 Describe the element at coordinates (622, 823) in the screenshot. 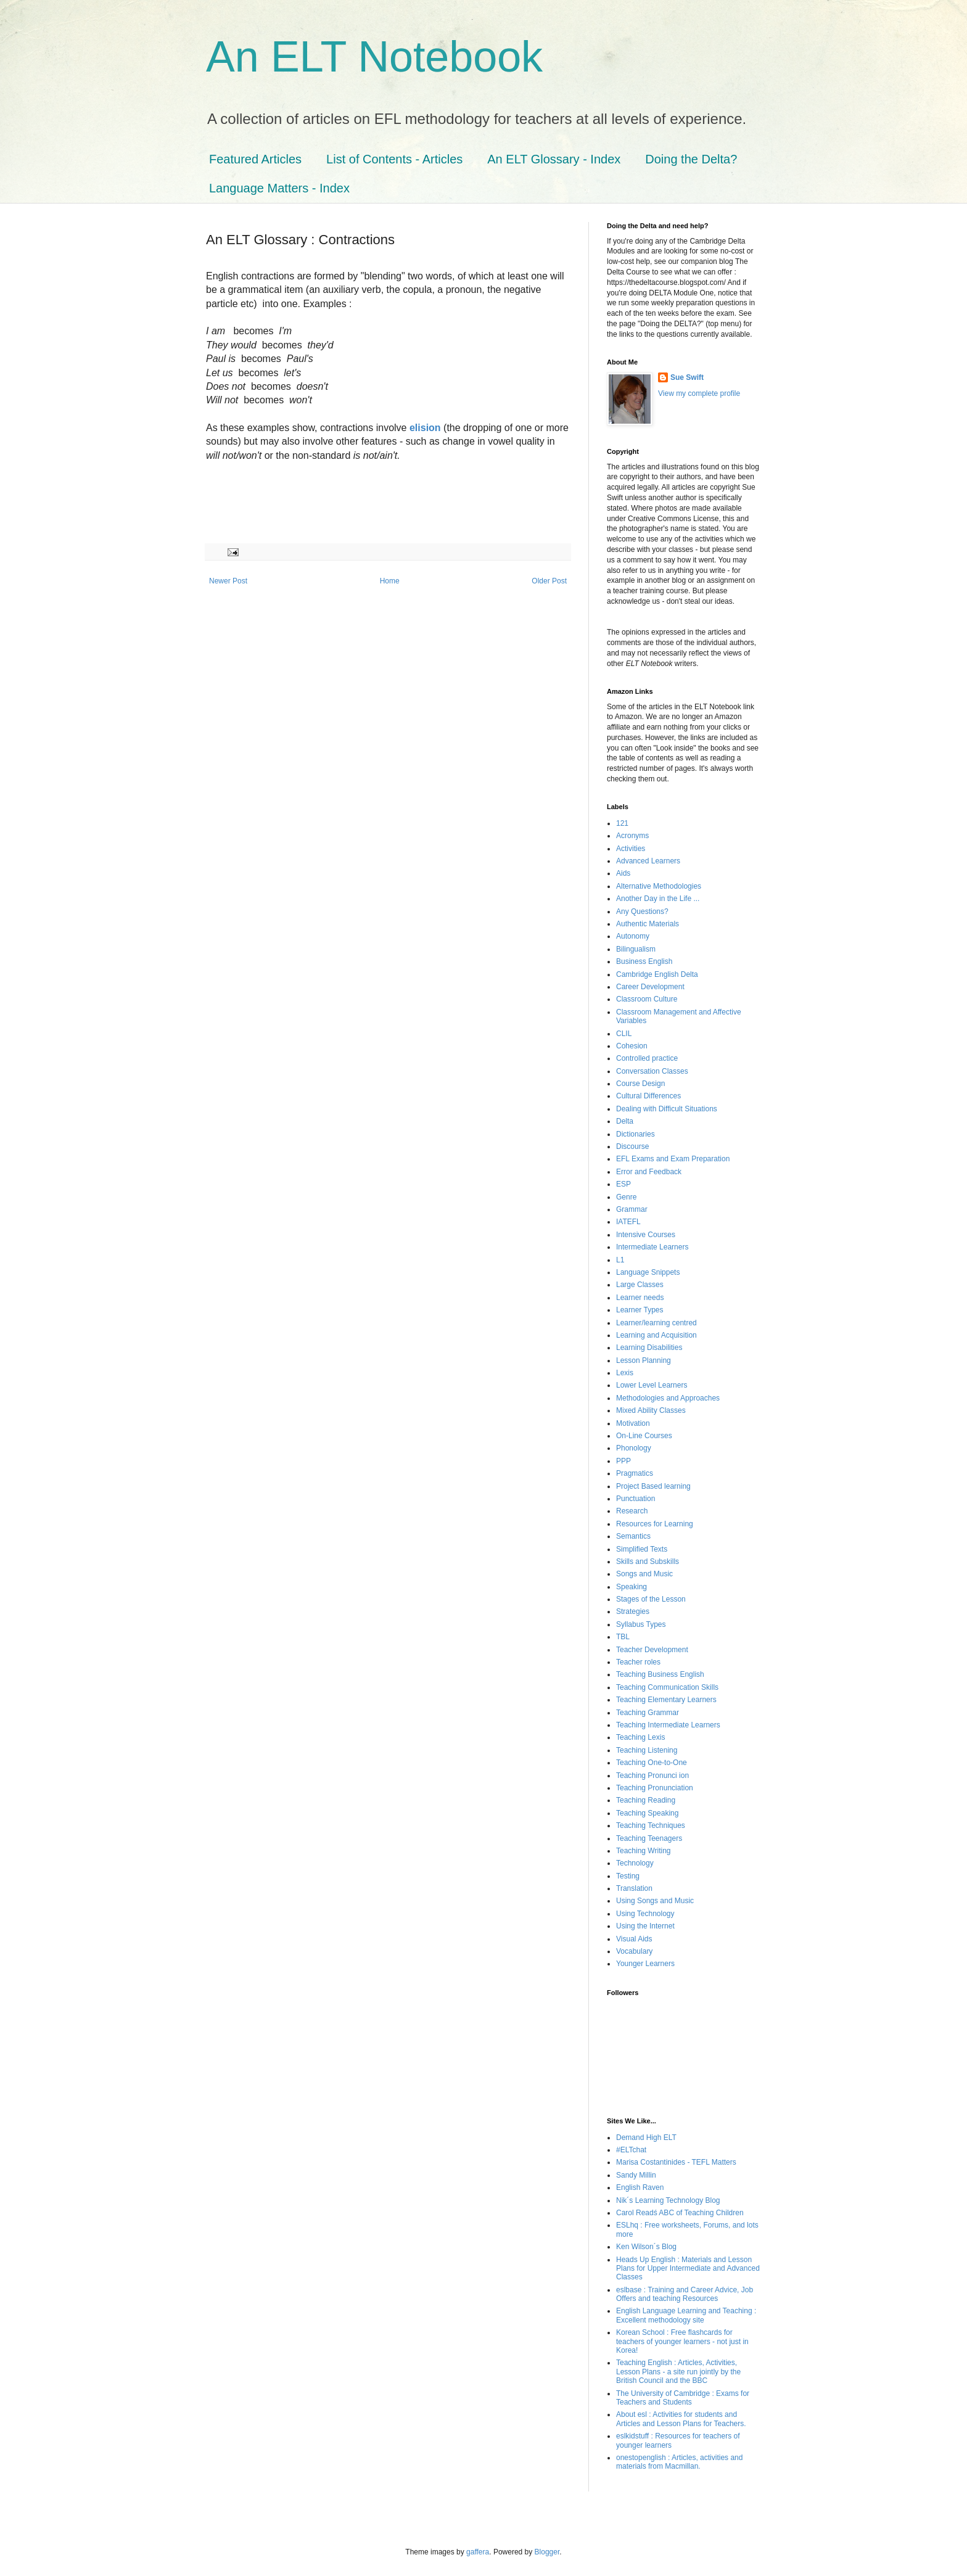

I see `121` at that location.